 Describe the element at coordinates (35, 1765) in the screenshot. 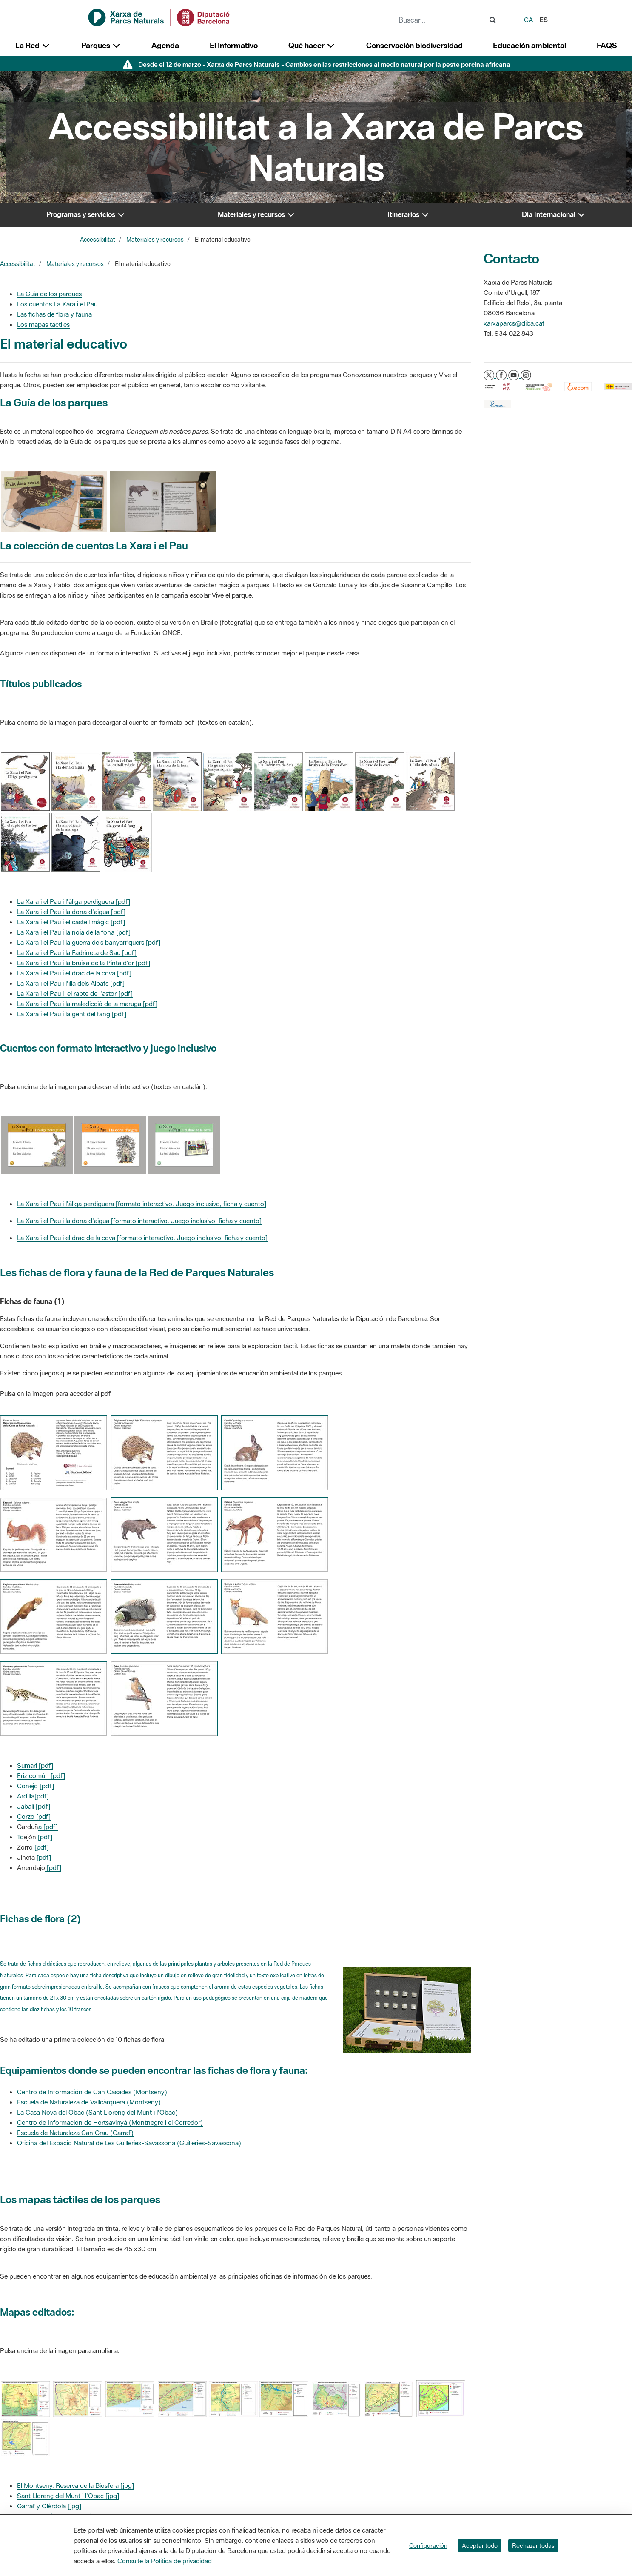

I see `Sumari [pdf]` at that location.